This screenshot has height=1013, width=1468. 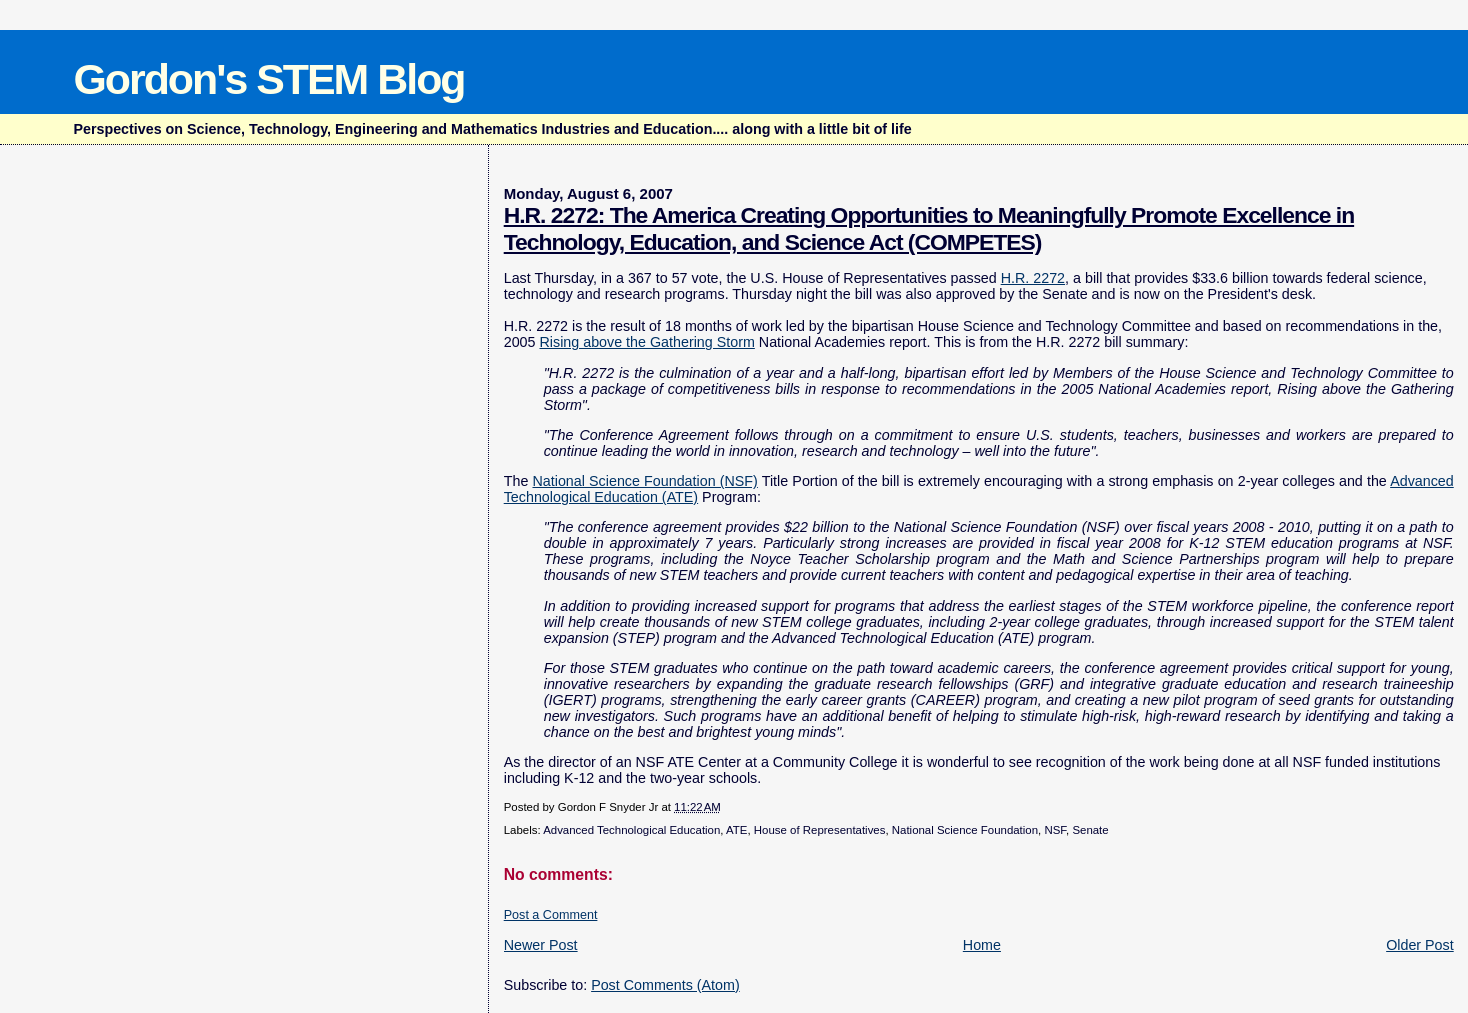 I want to click on Advanced Technological Education, so click(x=631, y=830).